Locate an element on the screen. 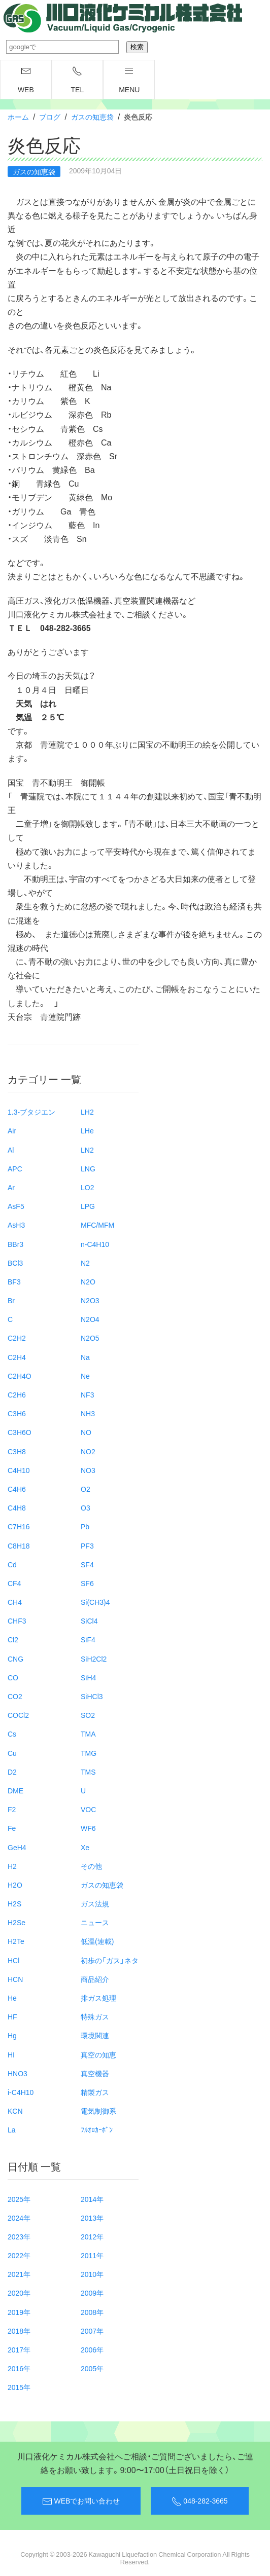 This screenshot has height=2576, width=270. 2021年 is located at coordinates (19, 2274).